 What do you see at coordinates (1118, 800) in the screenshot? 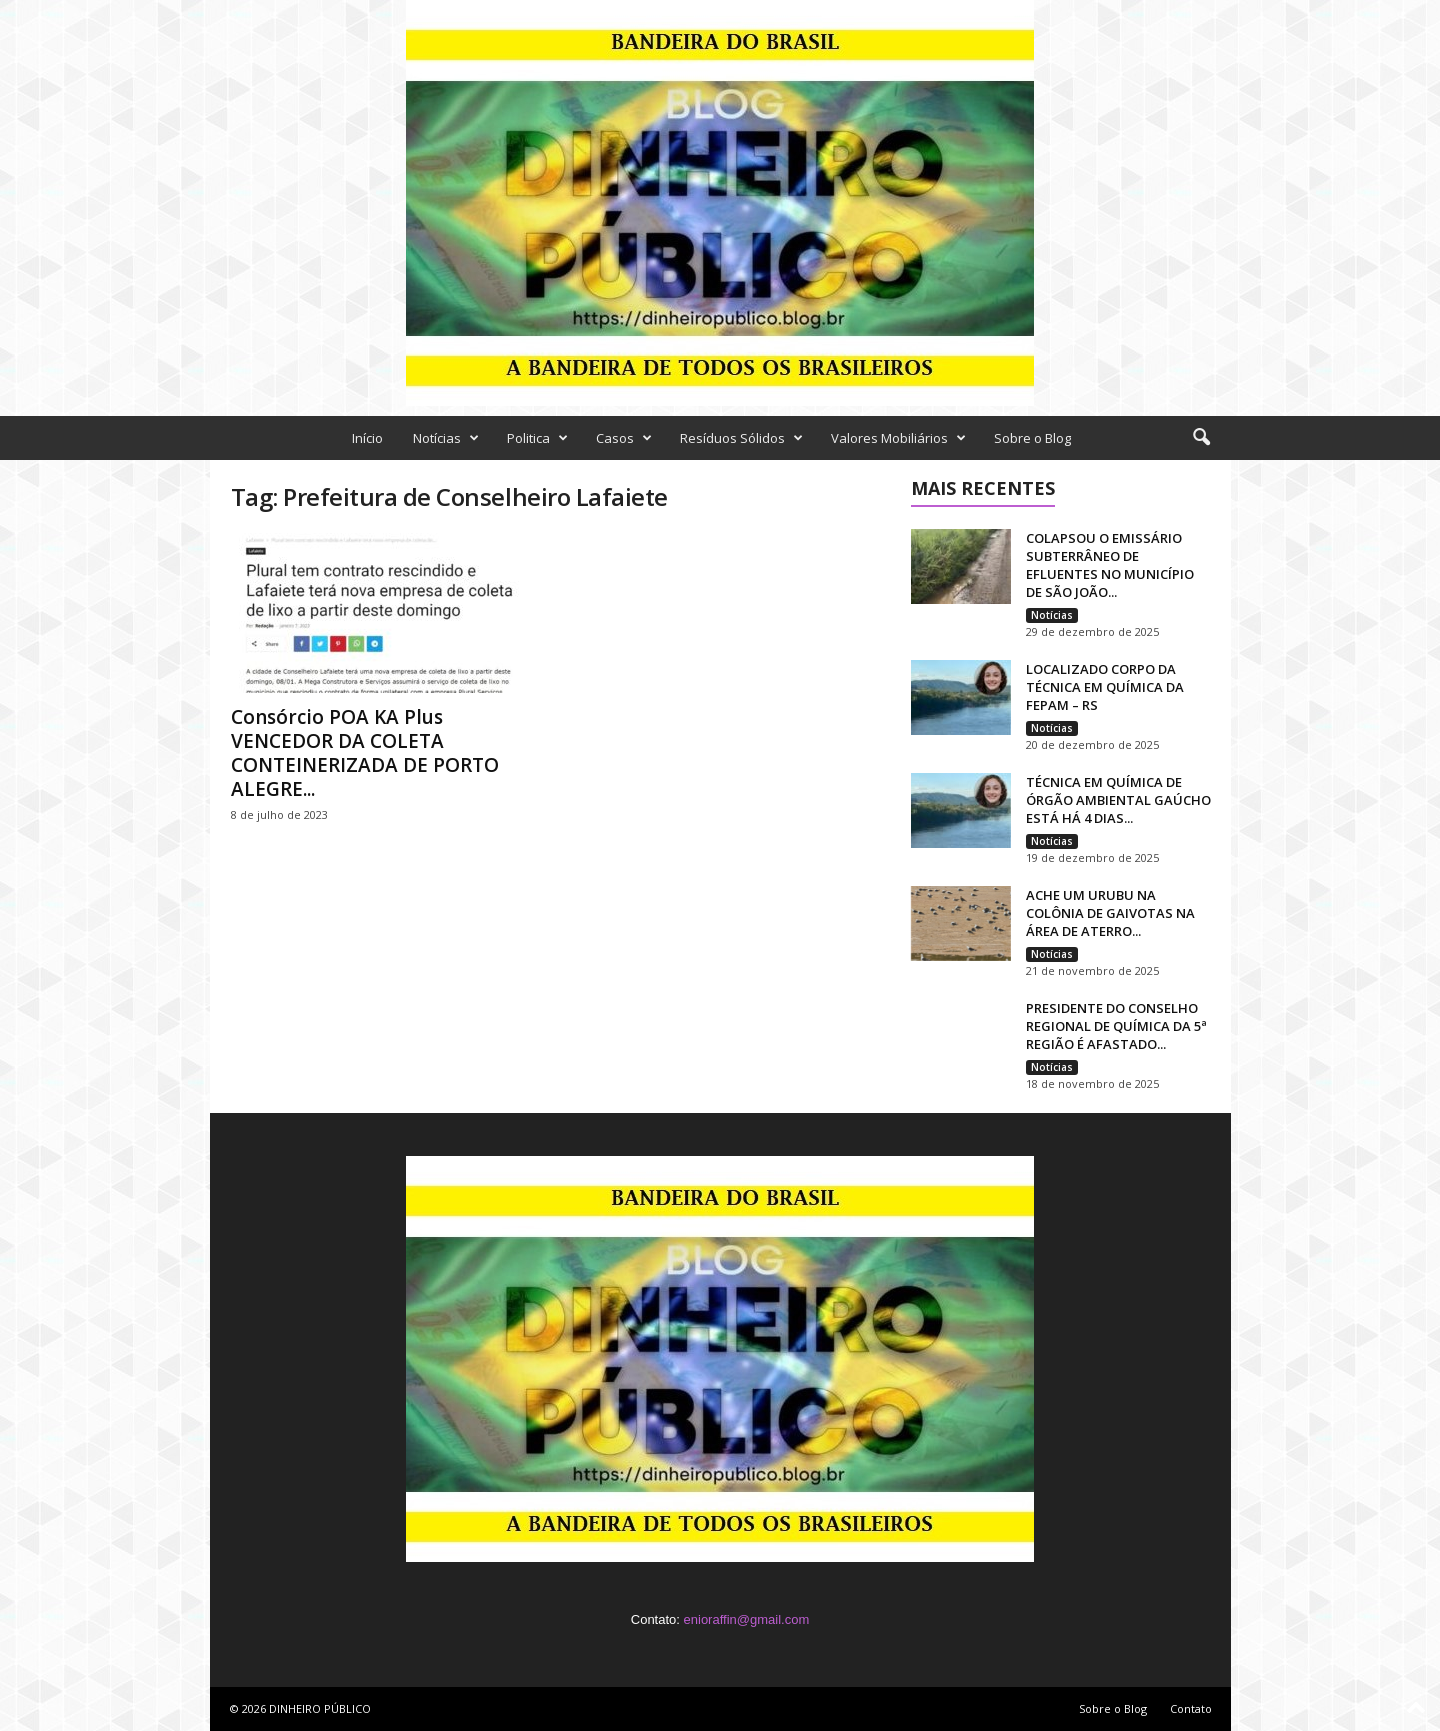
I see `TÉCNICA EM QUÍMICA DE ÓRGÃO AMBIENTAL GAÚCHO ESTÁ HÁ 4 DIAS...` at bounding box center [1118, 800].